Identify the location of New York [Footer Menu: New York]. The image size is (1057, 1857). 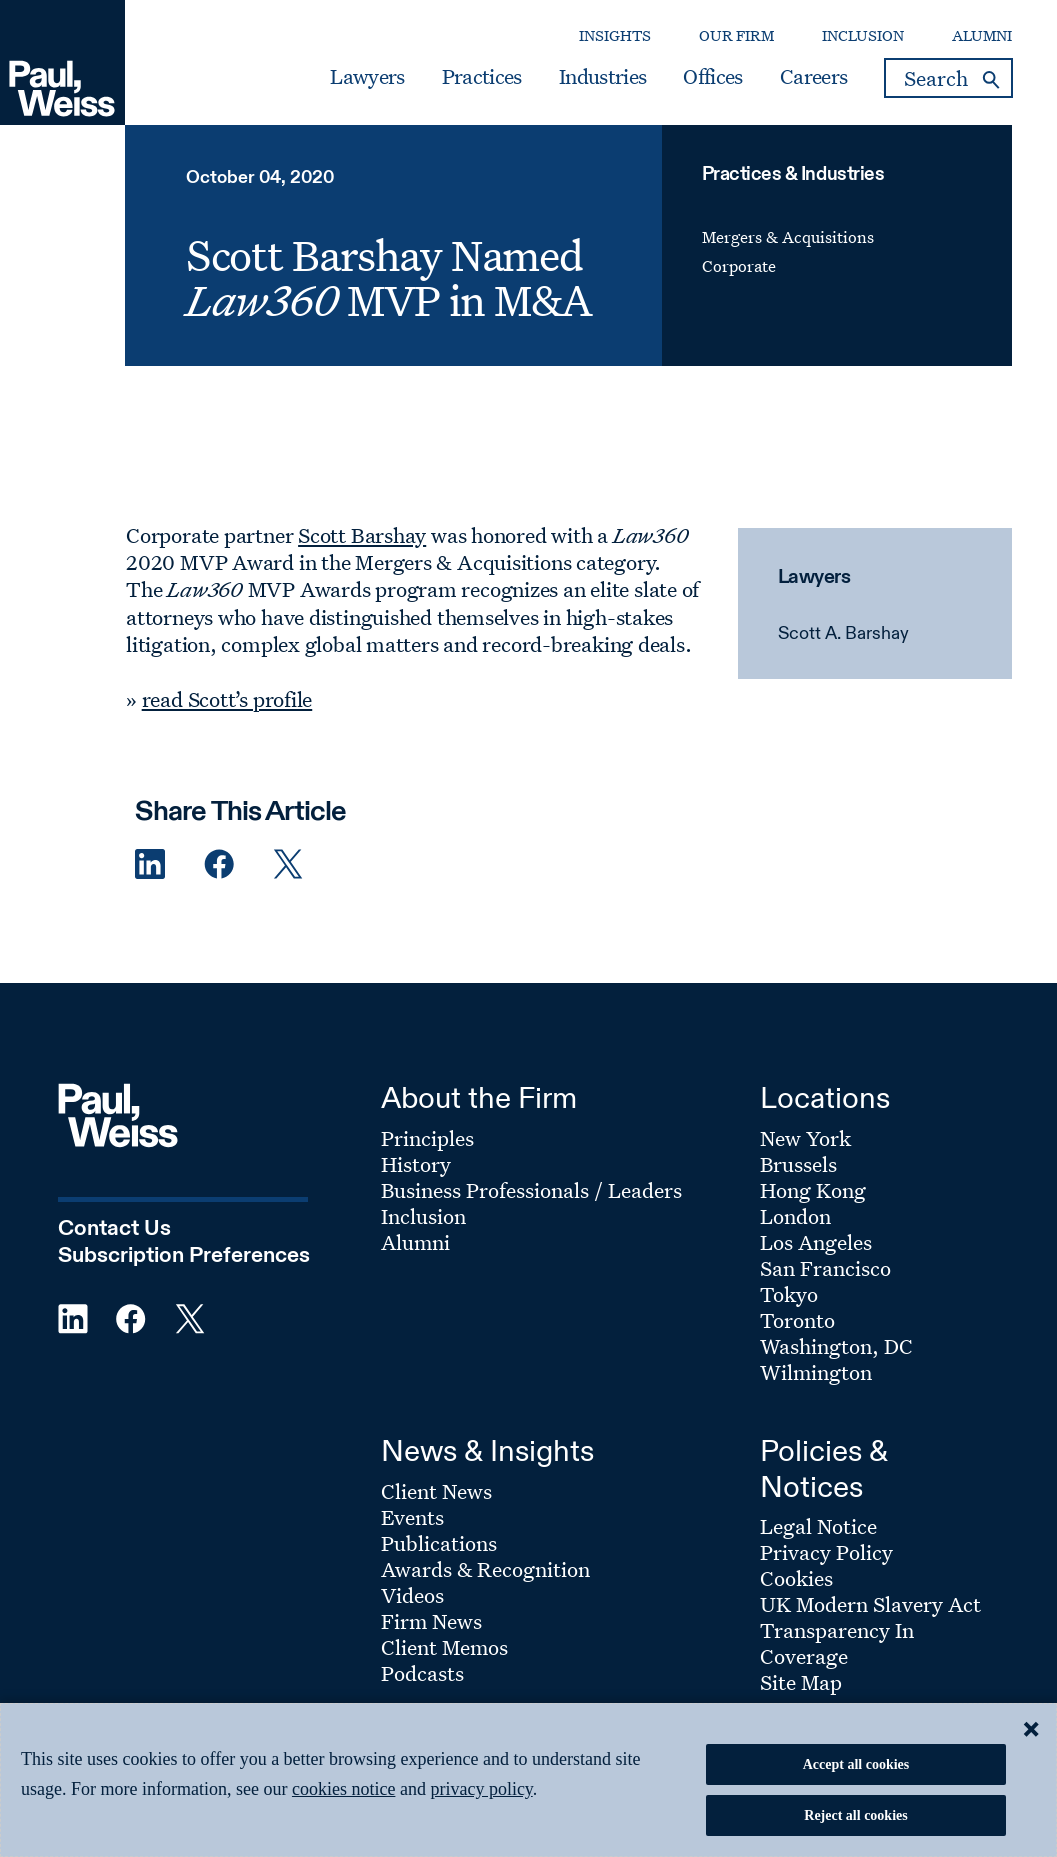
(805, 1138).